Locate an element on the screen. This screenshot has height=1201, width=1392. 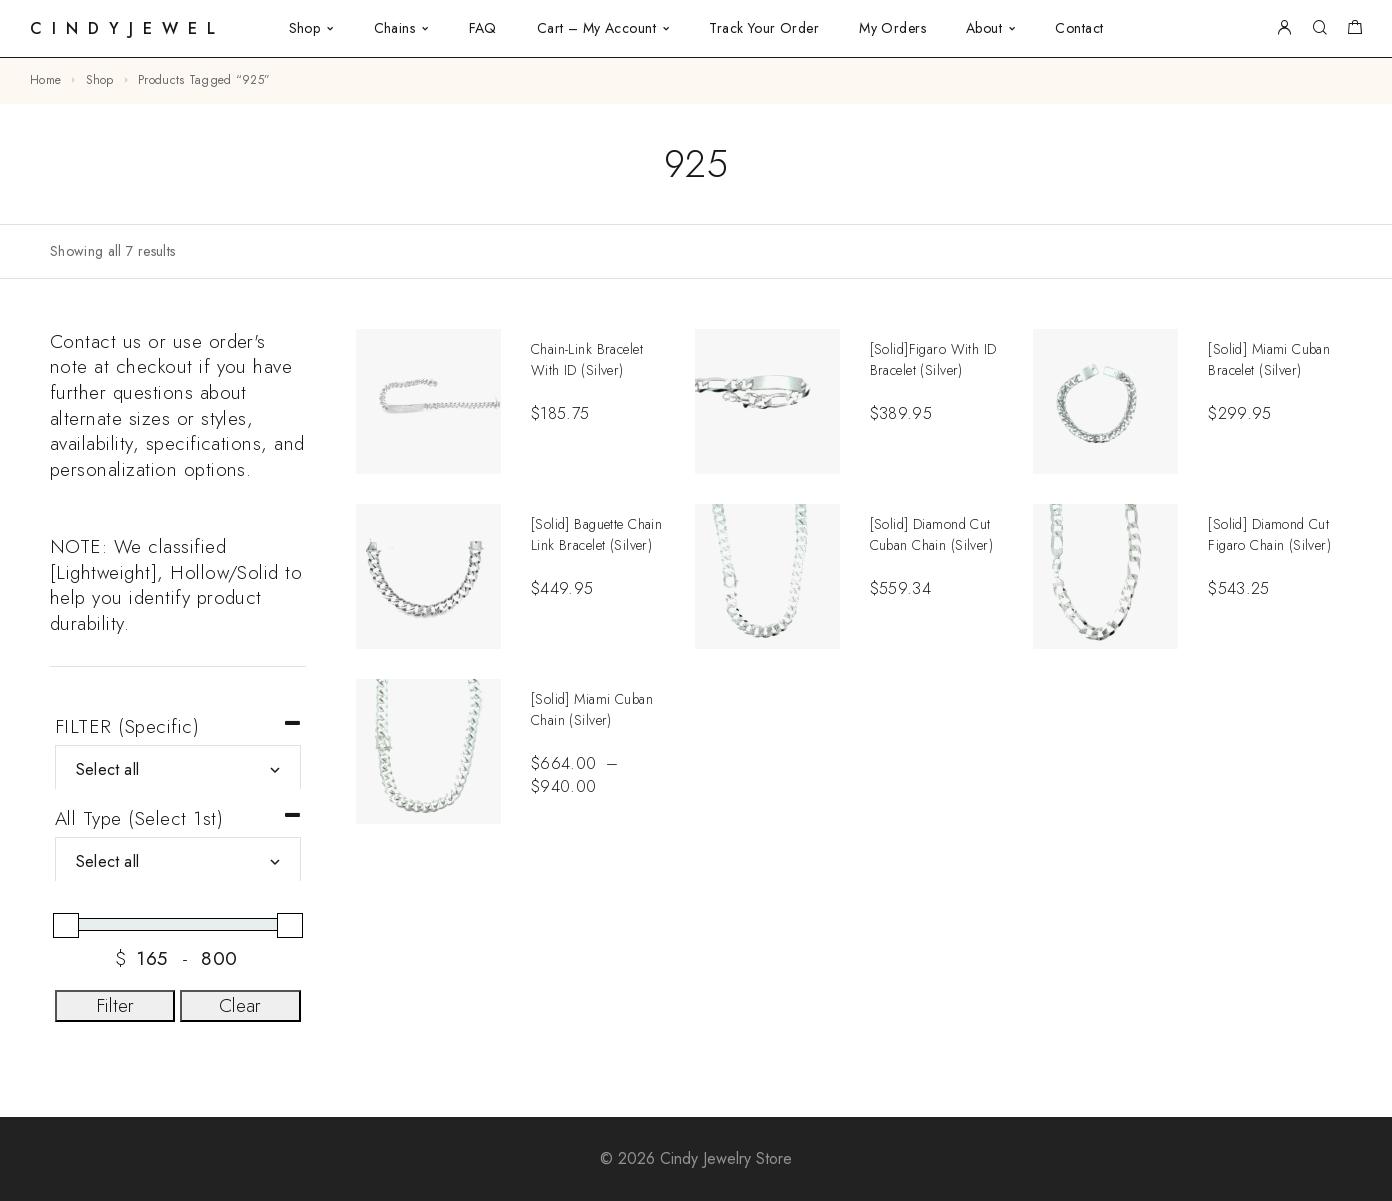
About is located at coordinates (984, 28).